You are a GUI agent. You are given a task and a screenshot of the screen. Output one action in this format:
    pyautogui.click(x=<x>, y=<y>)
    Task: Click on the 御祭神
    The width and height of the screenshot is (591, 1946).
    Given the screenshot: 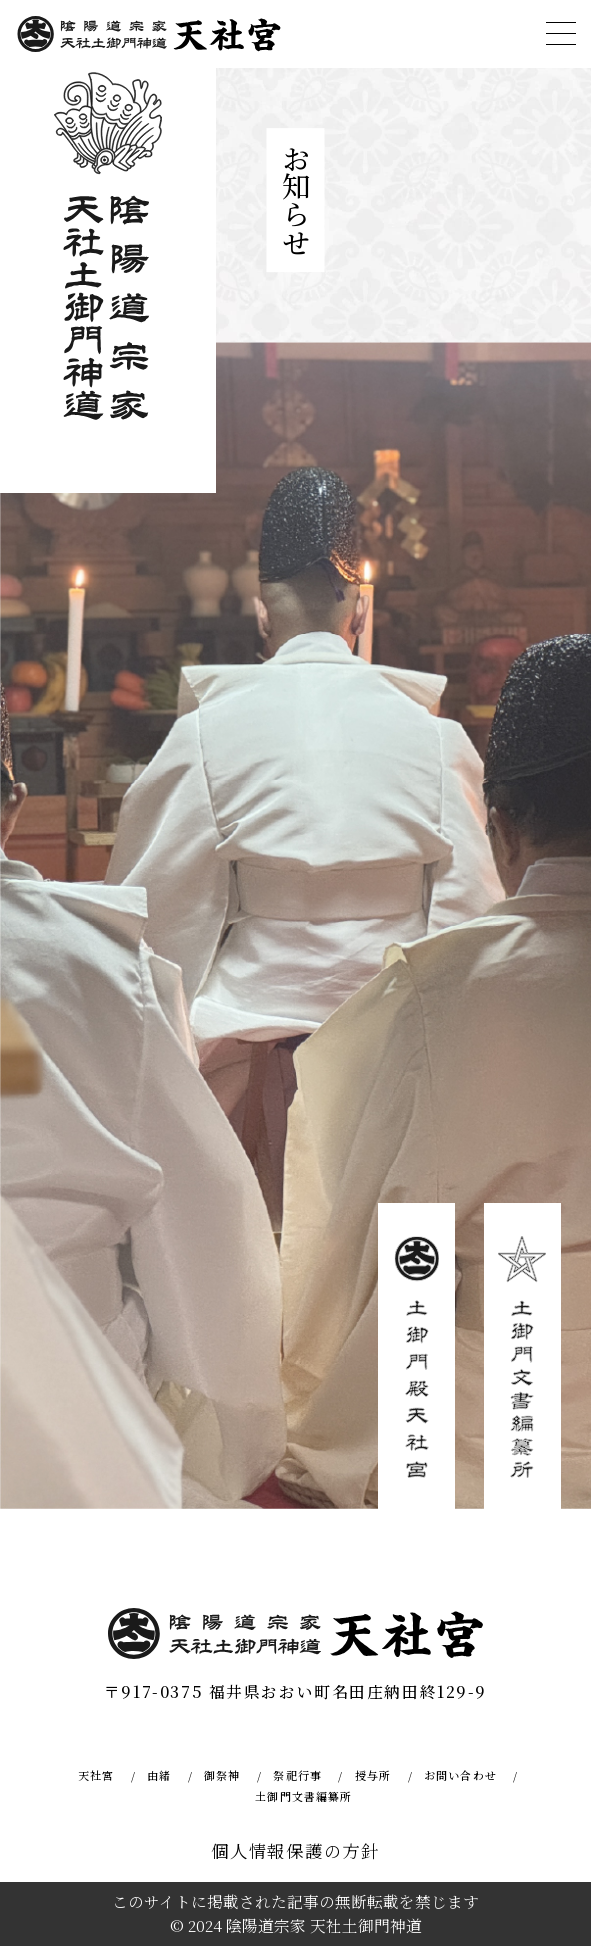 What is the action you would take?
    pyautogui.click(x=222, y=1775)
    